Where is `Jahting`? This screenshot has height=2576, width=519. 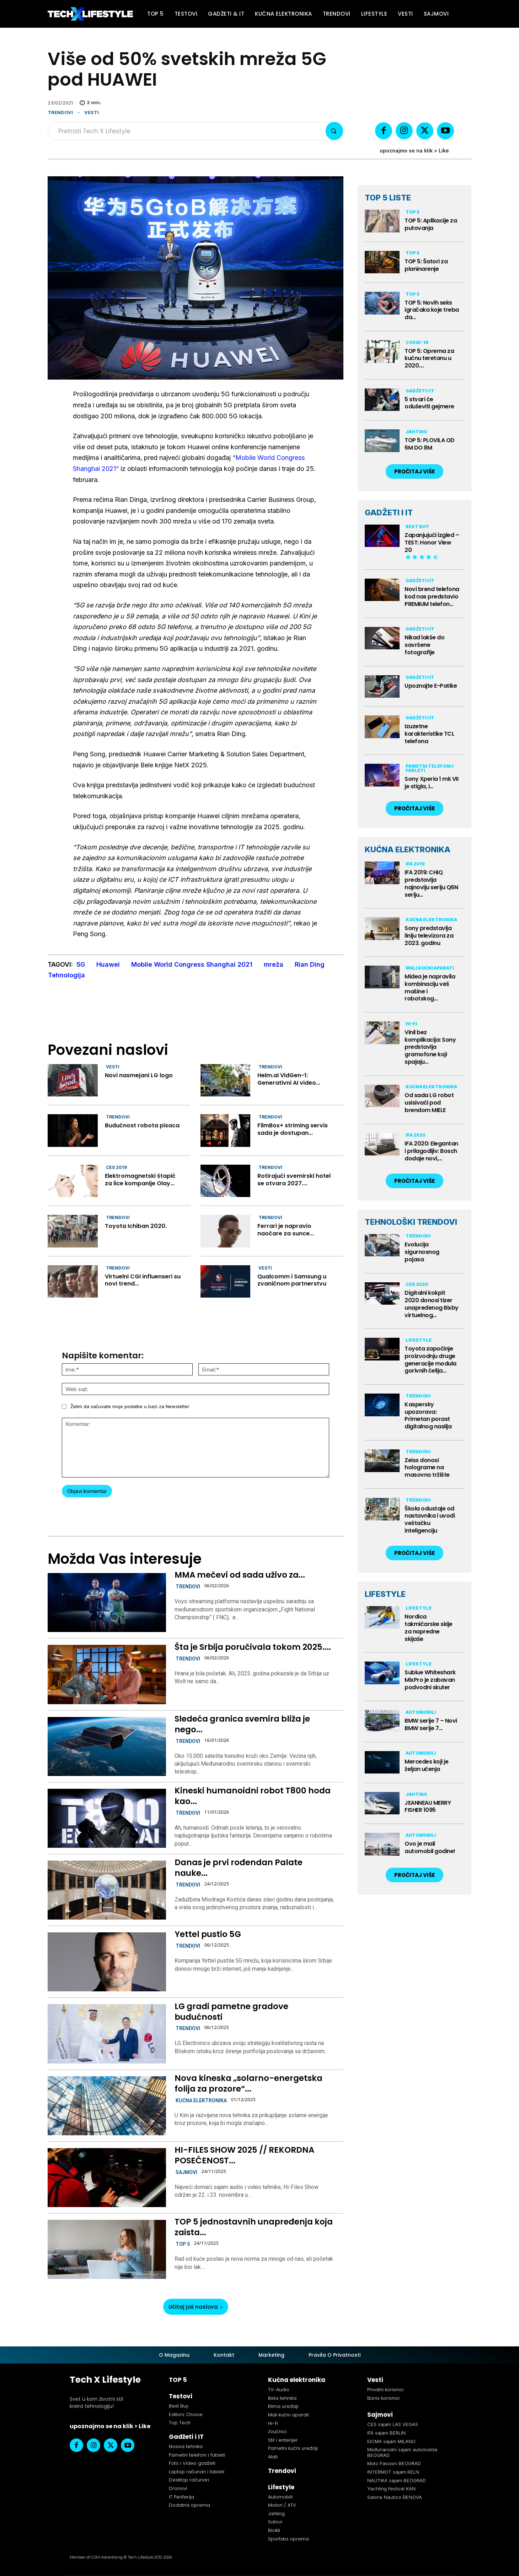
Jahting is located at coordinates (416, 431).